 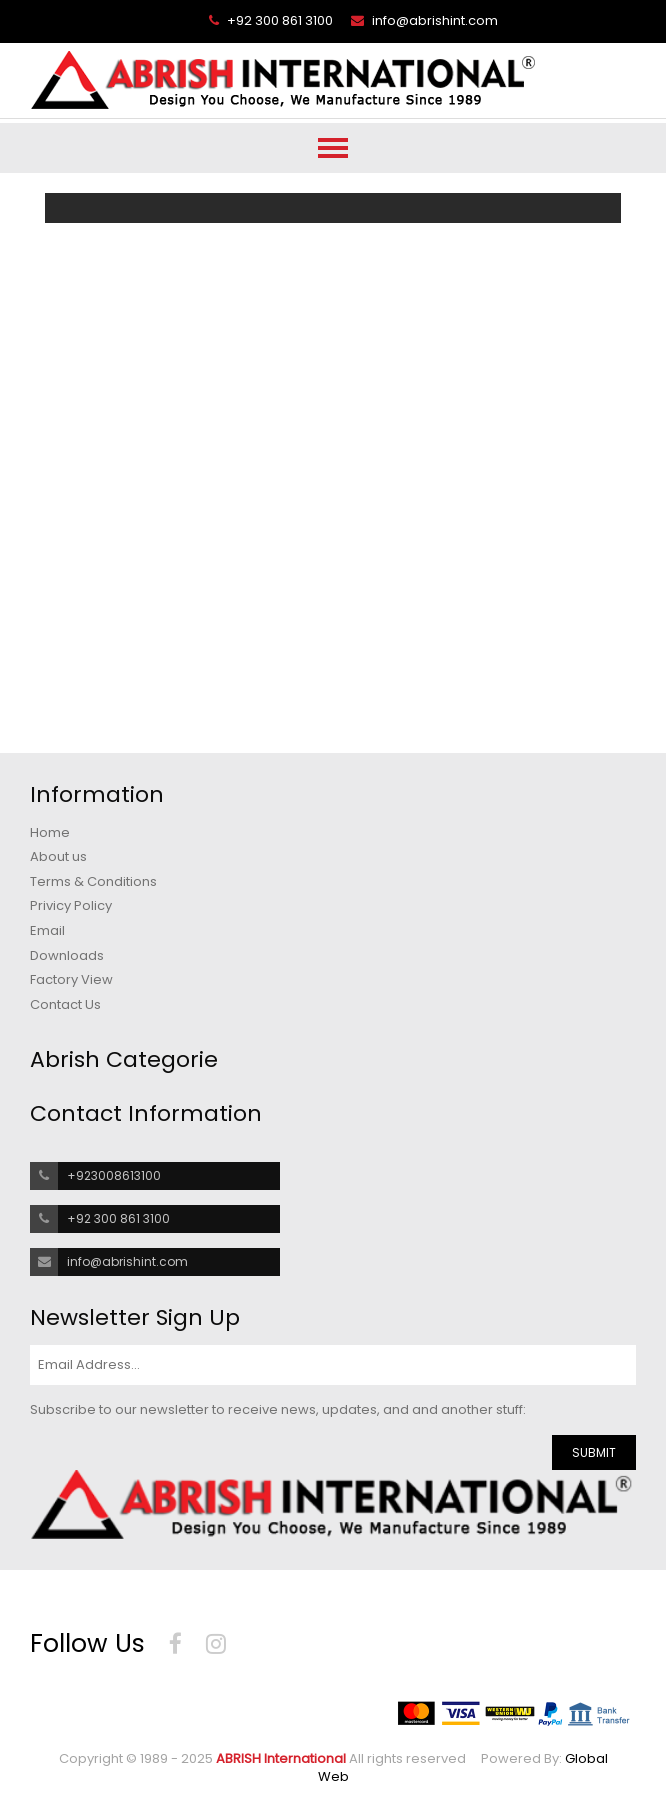 I want to click on About us, so click(x=58, y=857).